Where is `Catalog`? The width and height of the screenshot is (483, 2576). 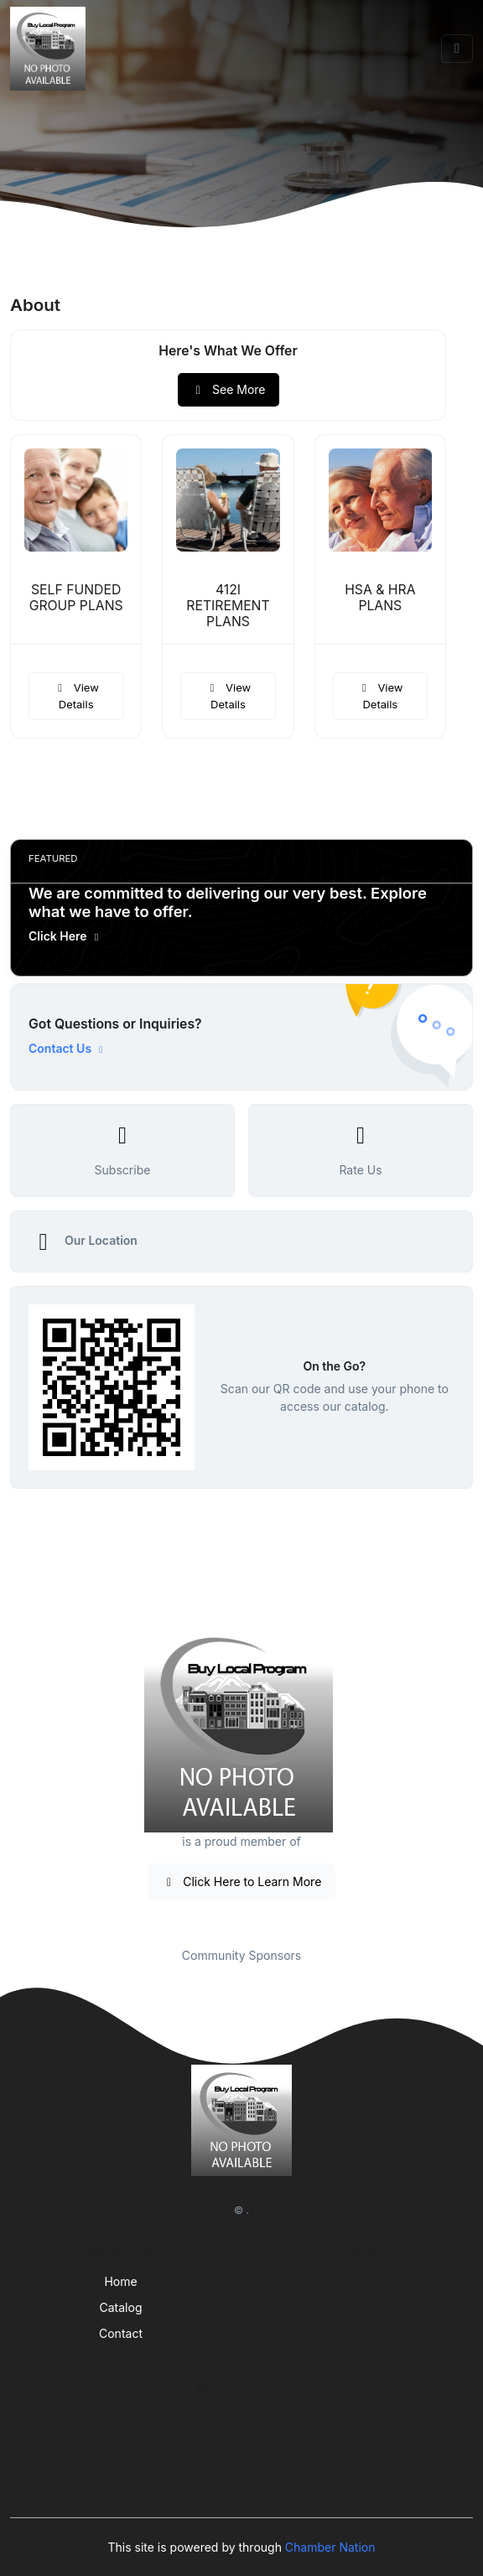
Catalog is located at coordinates (121, 2307).